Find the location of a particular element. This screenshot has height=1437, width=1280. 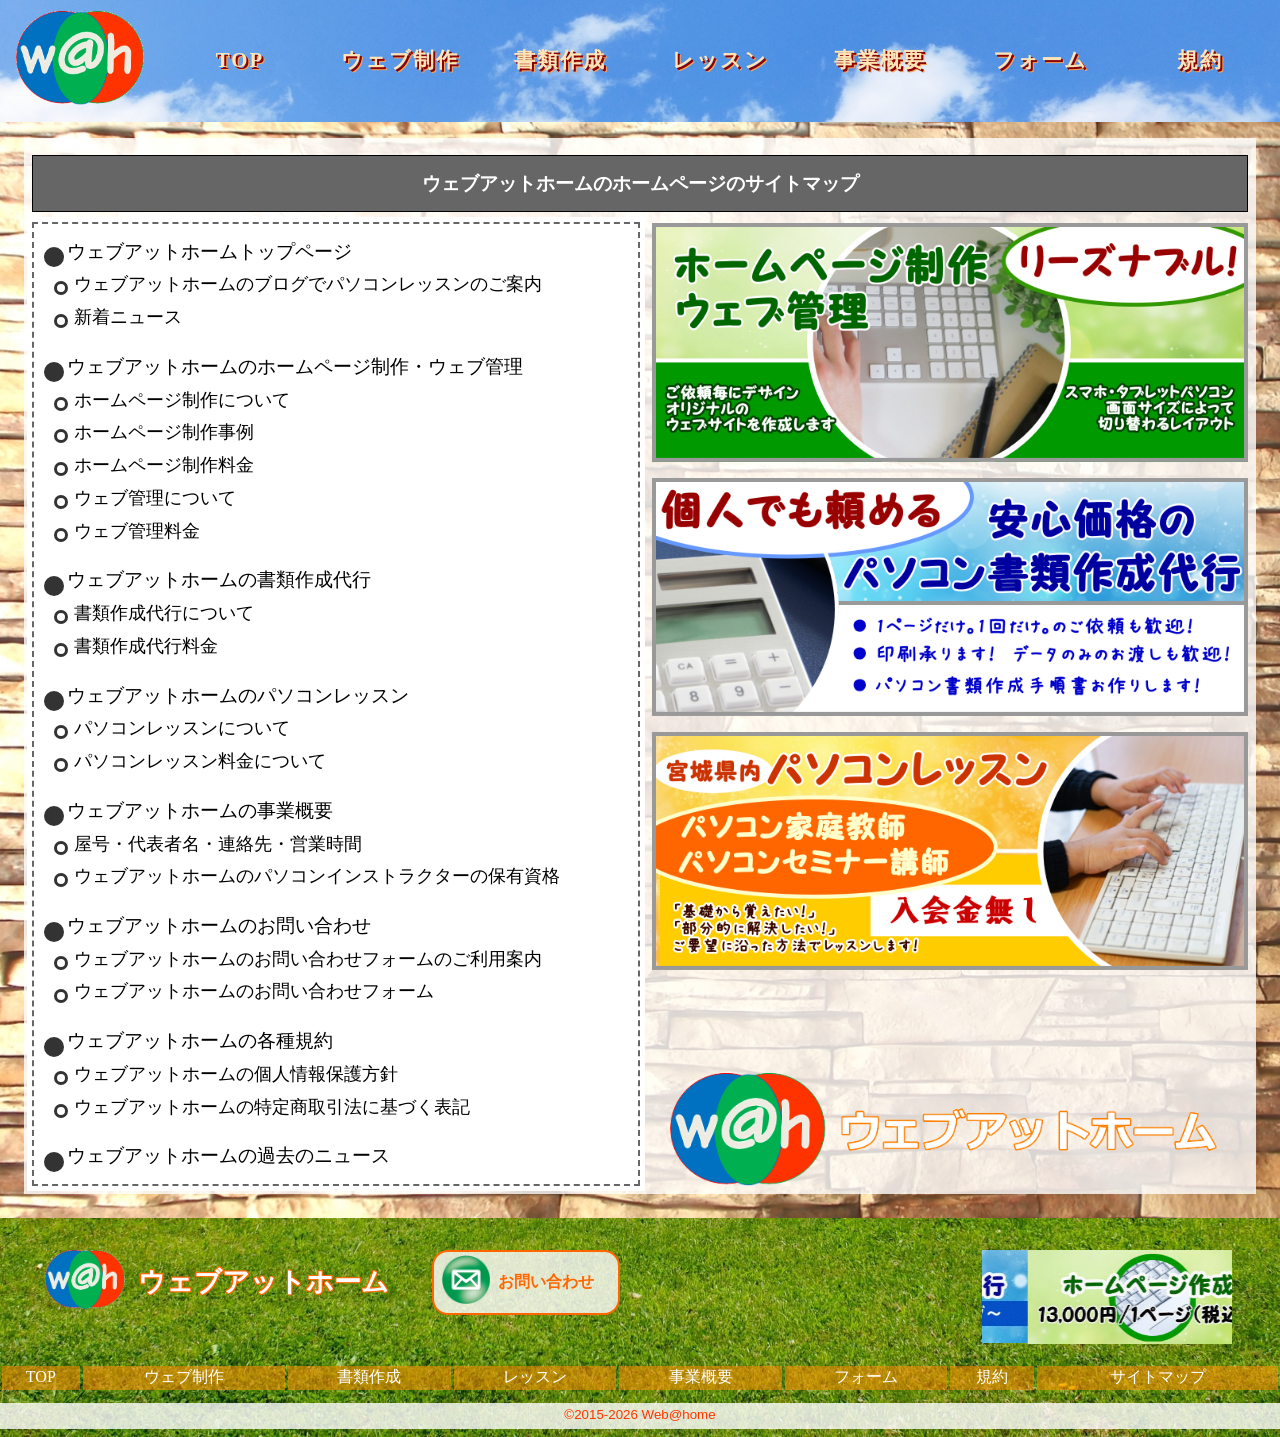

ウェブアットホームの各種規約 is located at coordinates (200, 1040).